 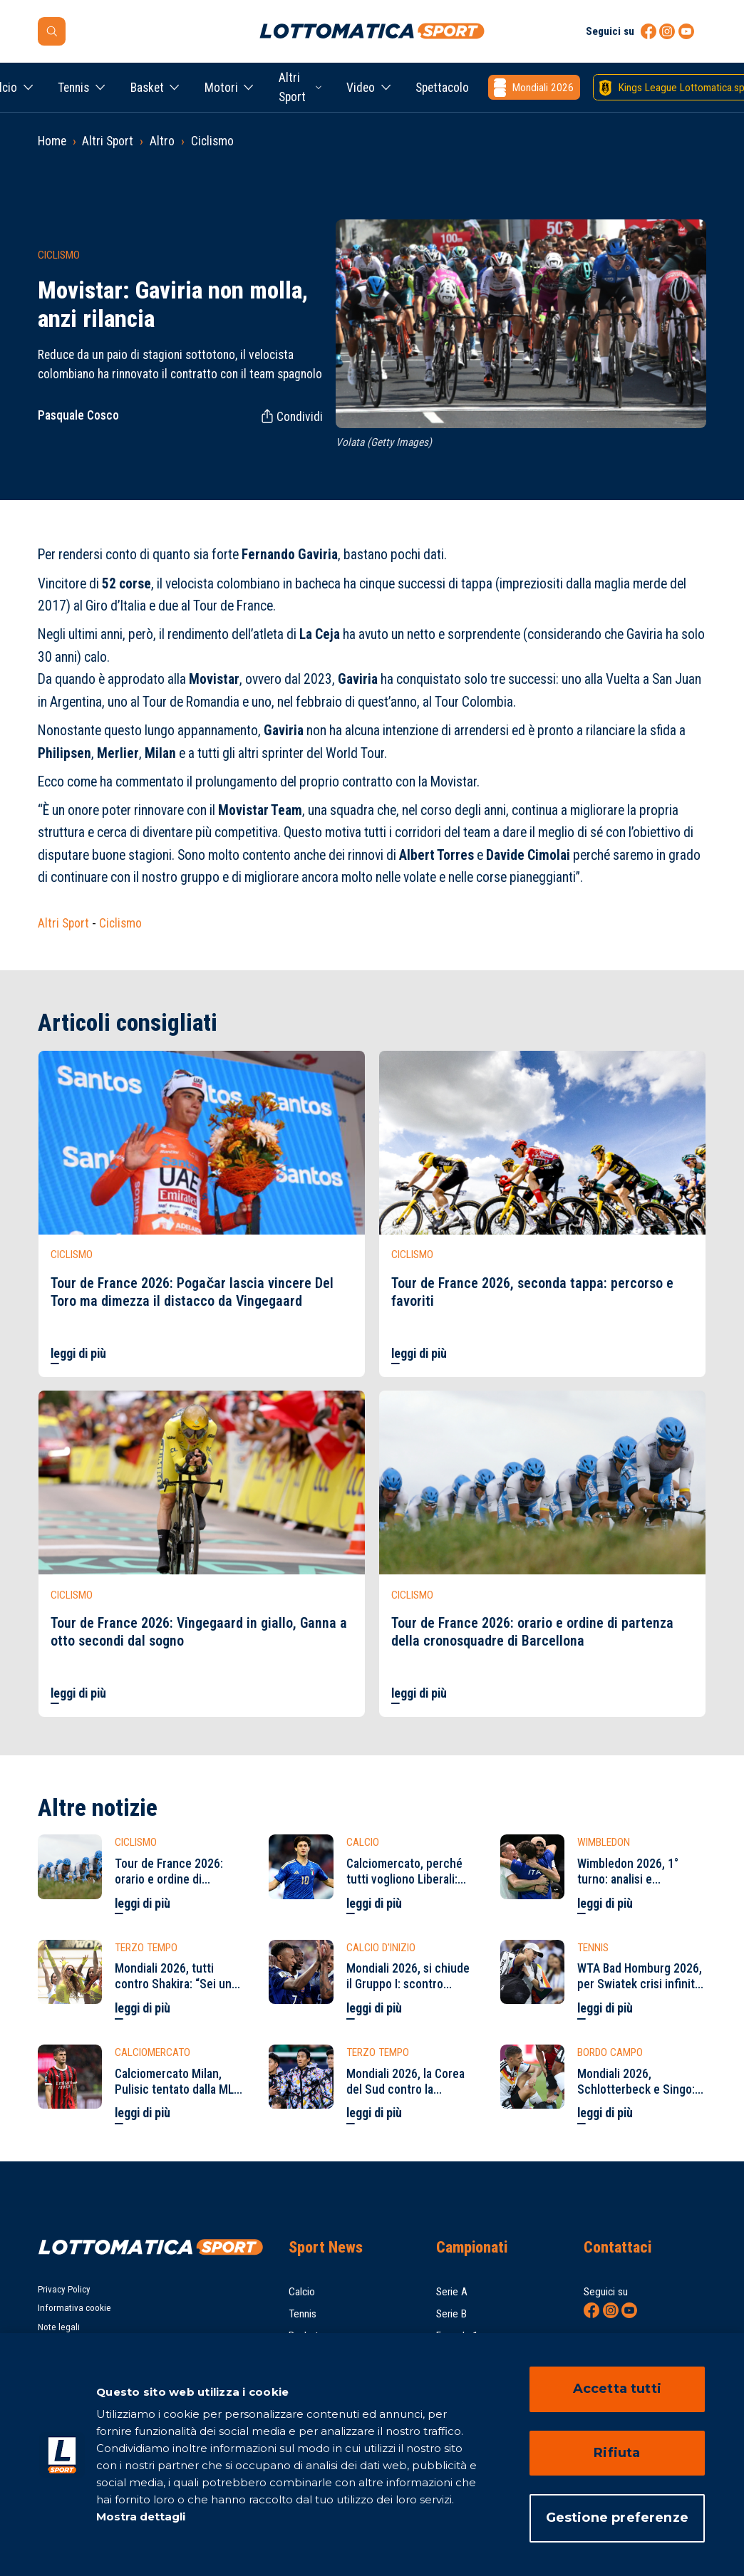 What do you see at coordinates (442, 87) in the screenshot?
I see `Spettacolo` at bounding box center [442, 87].